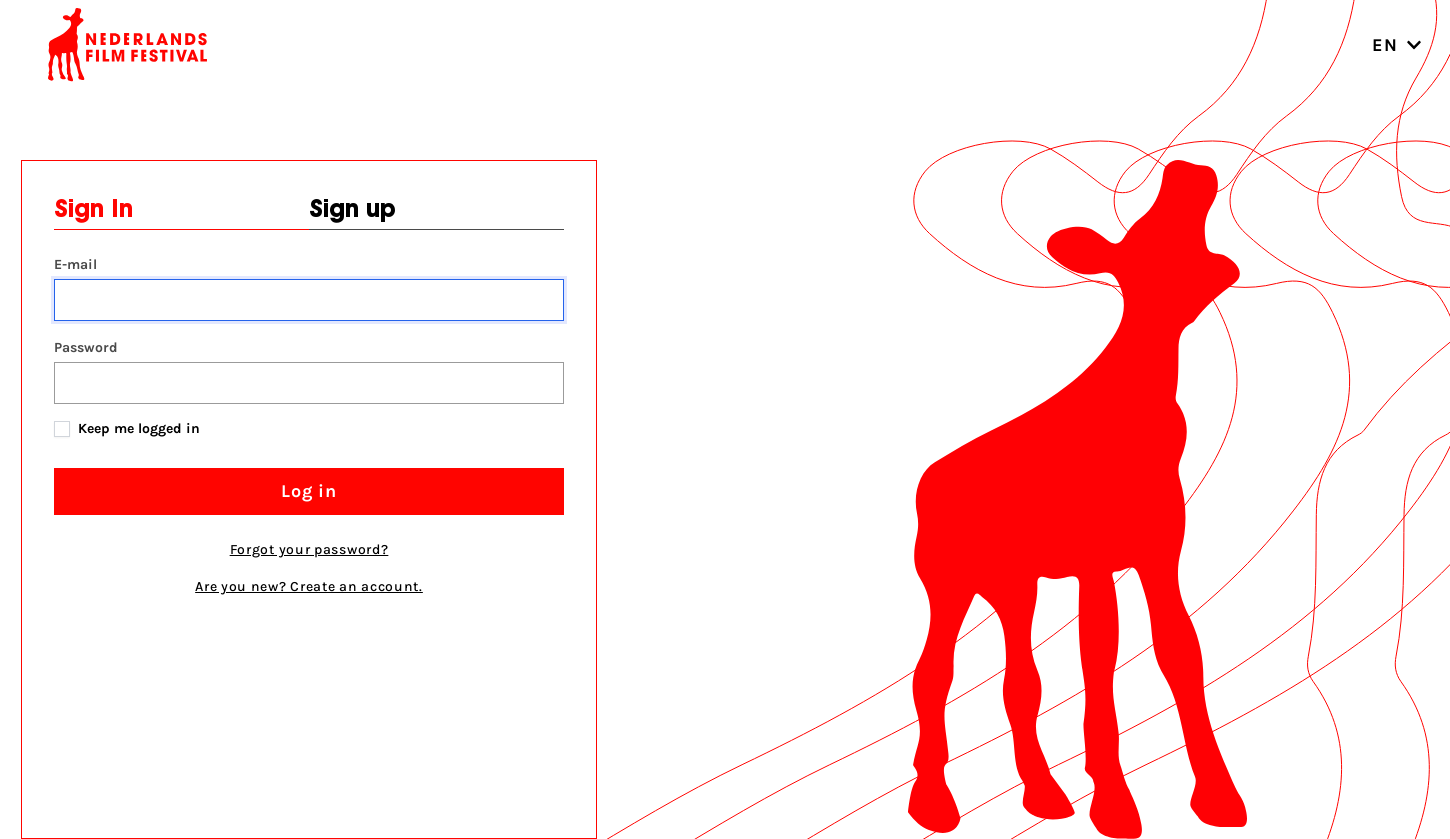 The height and width of the screenshot is (839, 1450). Describe the element at coordinates (86, 347) in the screenshot. I see `Password` at that location.